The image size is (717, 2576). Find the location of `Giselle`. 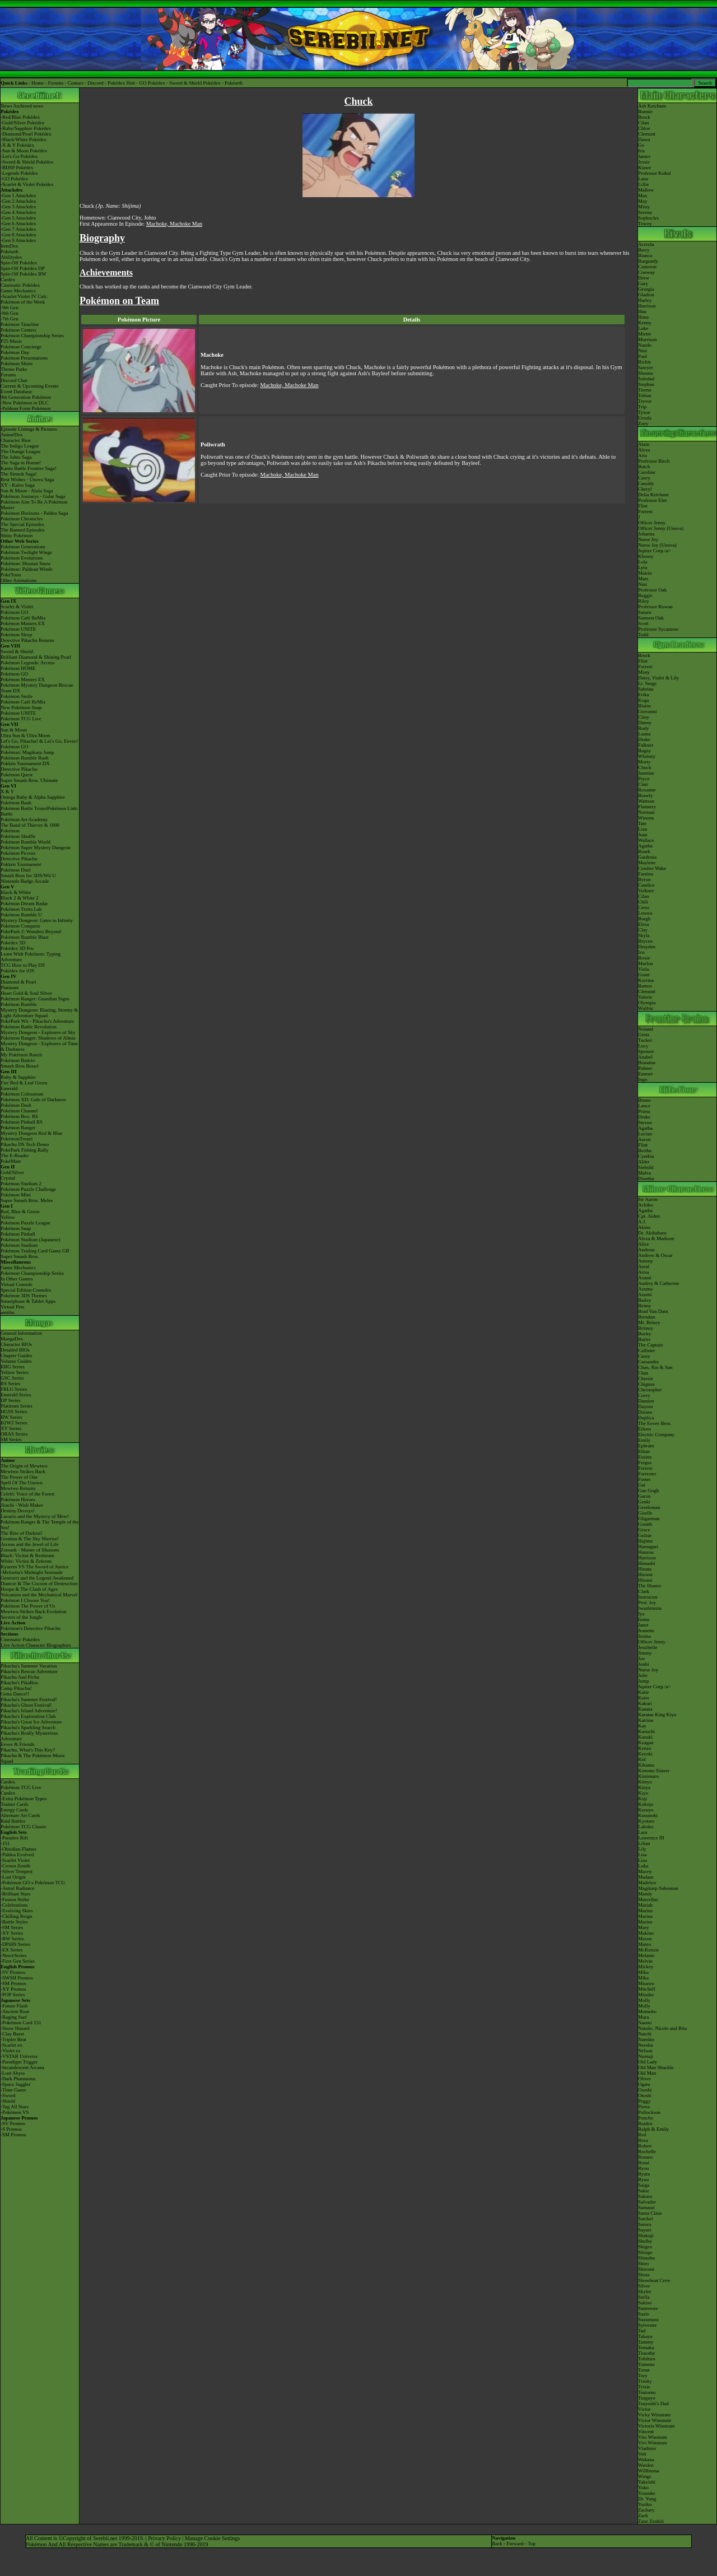

Giselle is located at coordinates (645, 1513).